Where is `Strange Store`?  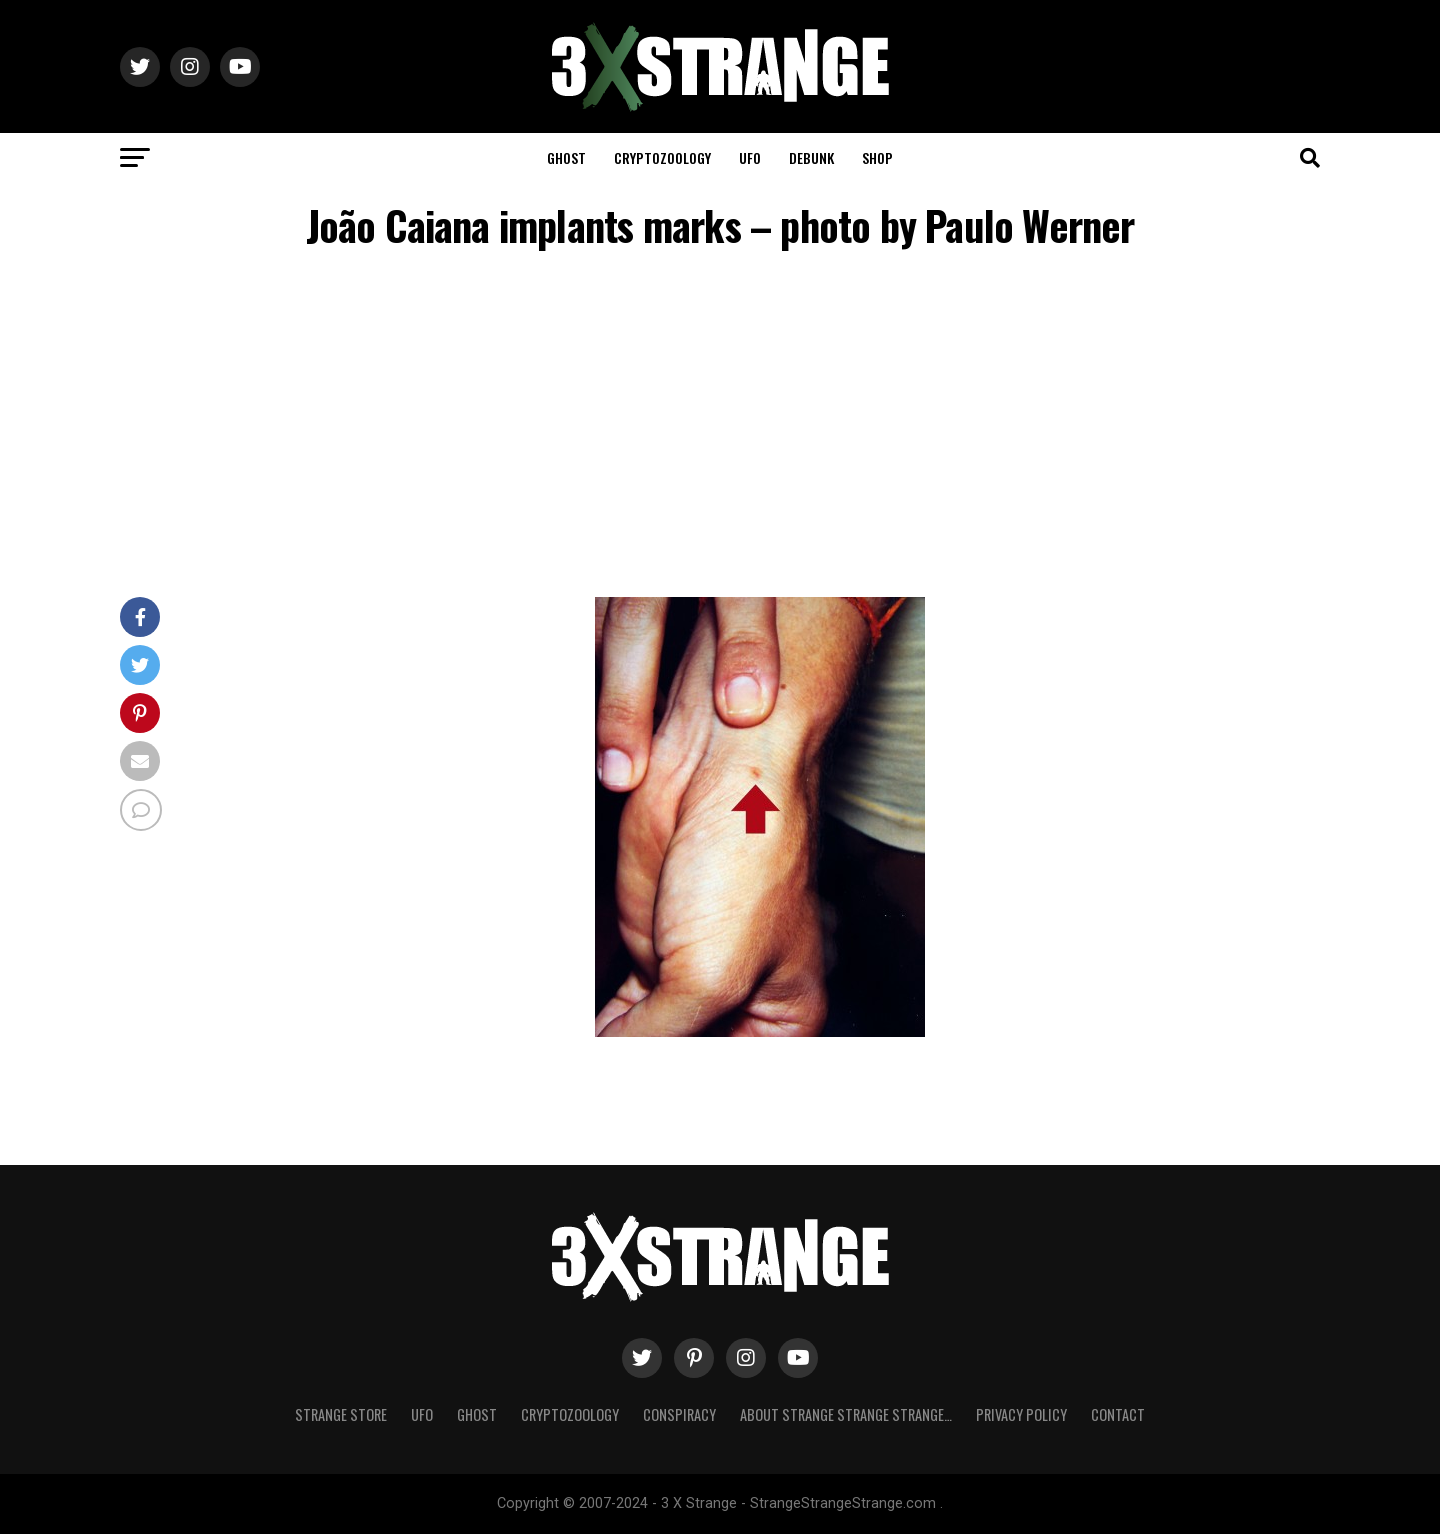
Strange Store is located at coordinates (341, 1414).